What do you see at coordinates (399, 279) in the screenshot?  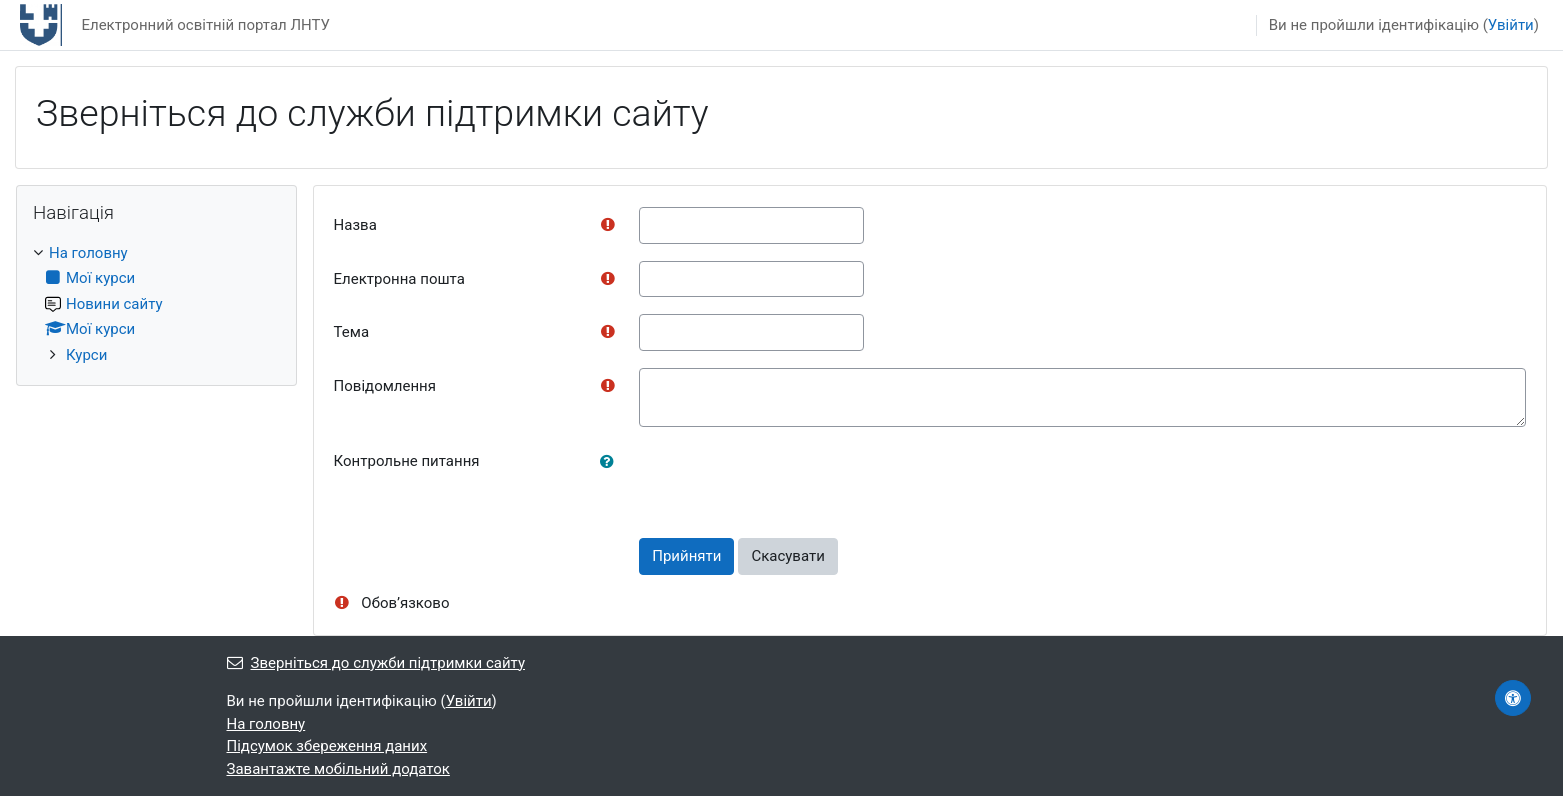 I see `Електронна пошта` at bounding box center [399, 279].